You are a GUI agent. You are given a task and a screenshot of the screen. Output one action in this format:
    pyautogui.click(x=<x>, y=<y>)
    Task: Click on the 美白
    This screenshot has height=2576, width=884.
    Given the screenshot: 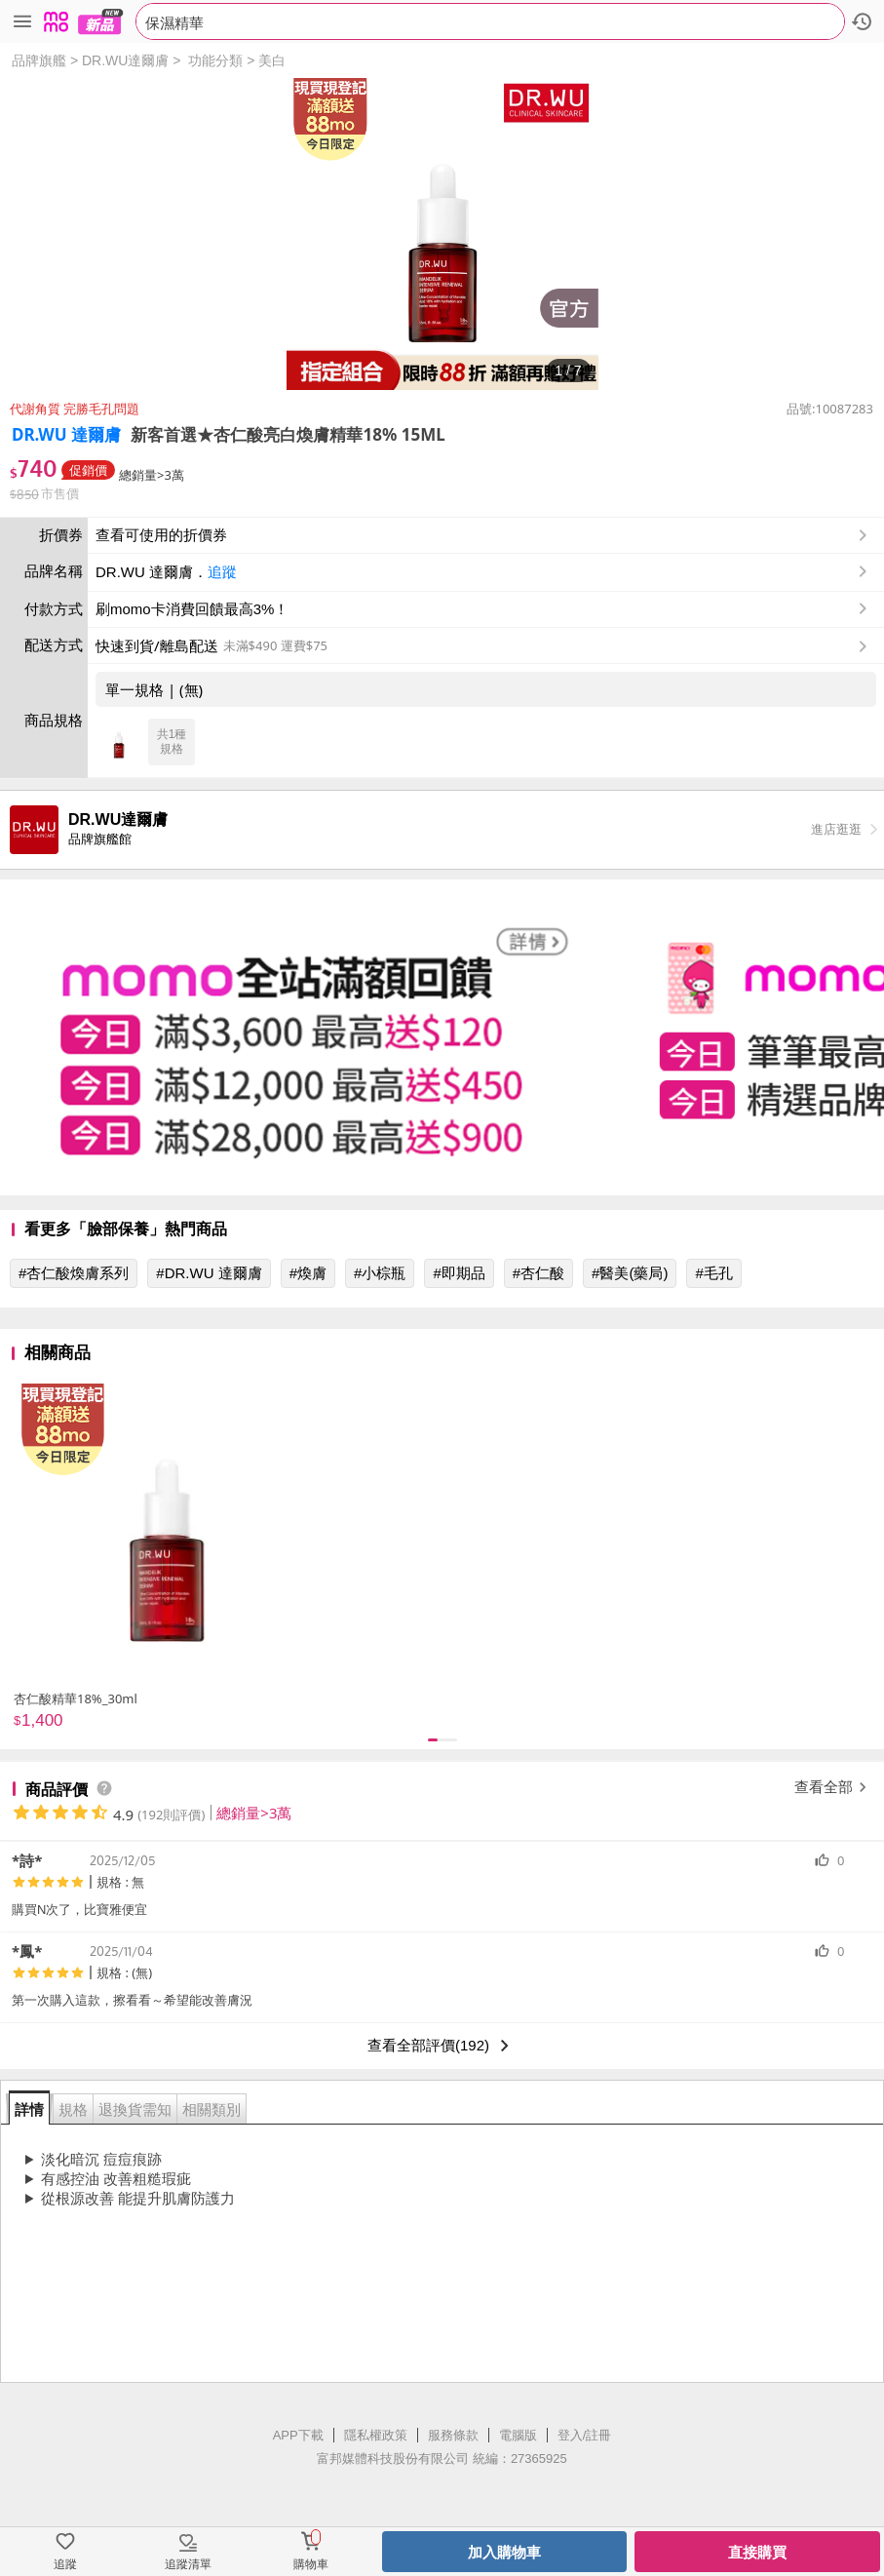 What is the action you would take?
    pyautogui.click(x=272, y=60)
    